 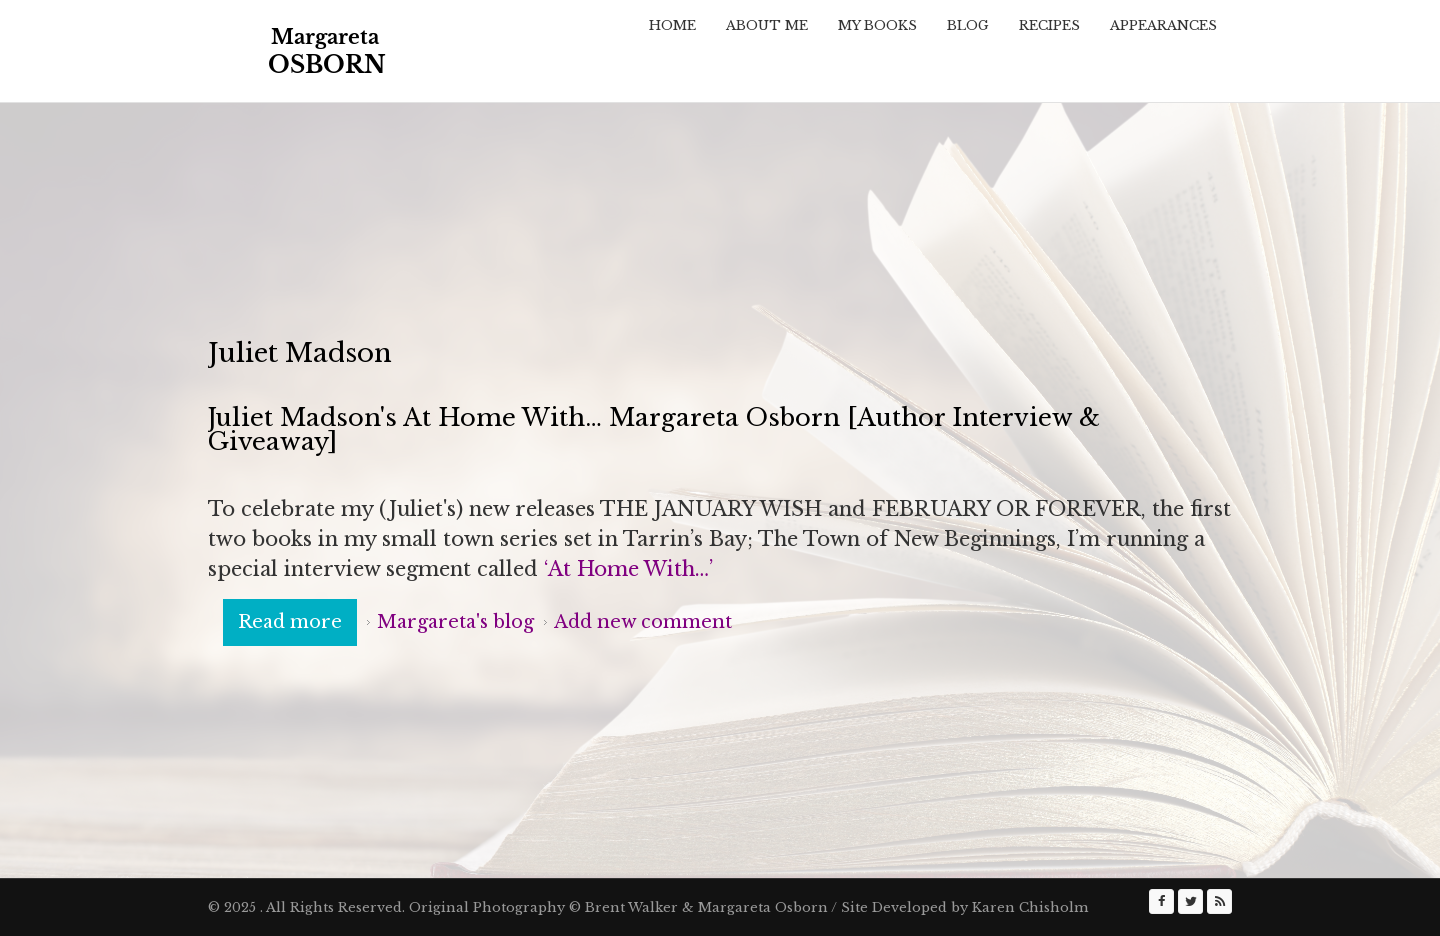 What do you see at coordinates (631, 569) in the screenshot?
I see `‘At Home With…’` at bounding box center [631, 569].